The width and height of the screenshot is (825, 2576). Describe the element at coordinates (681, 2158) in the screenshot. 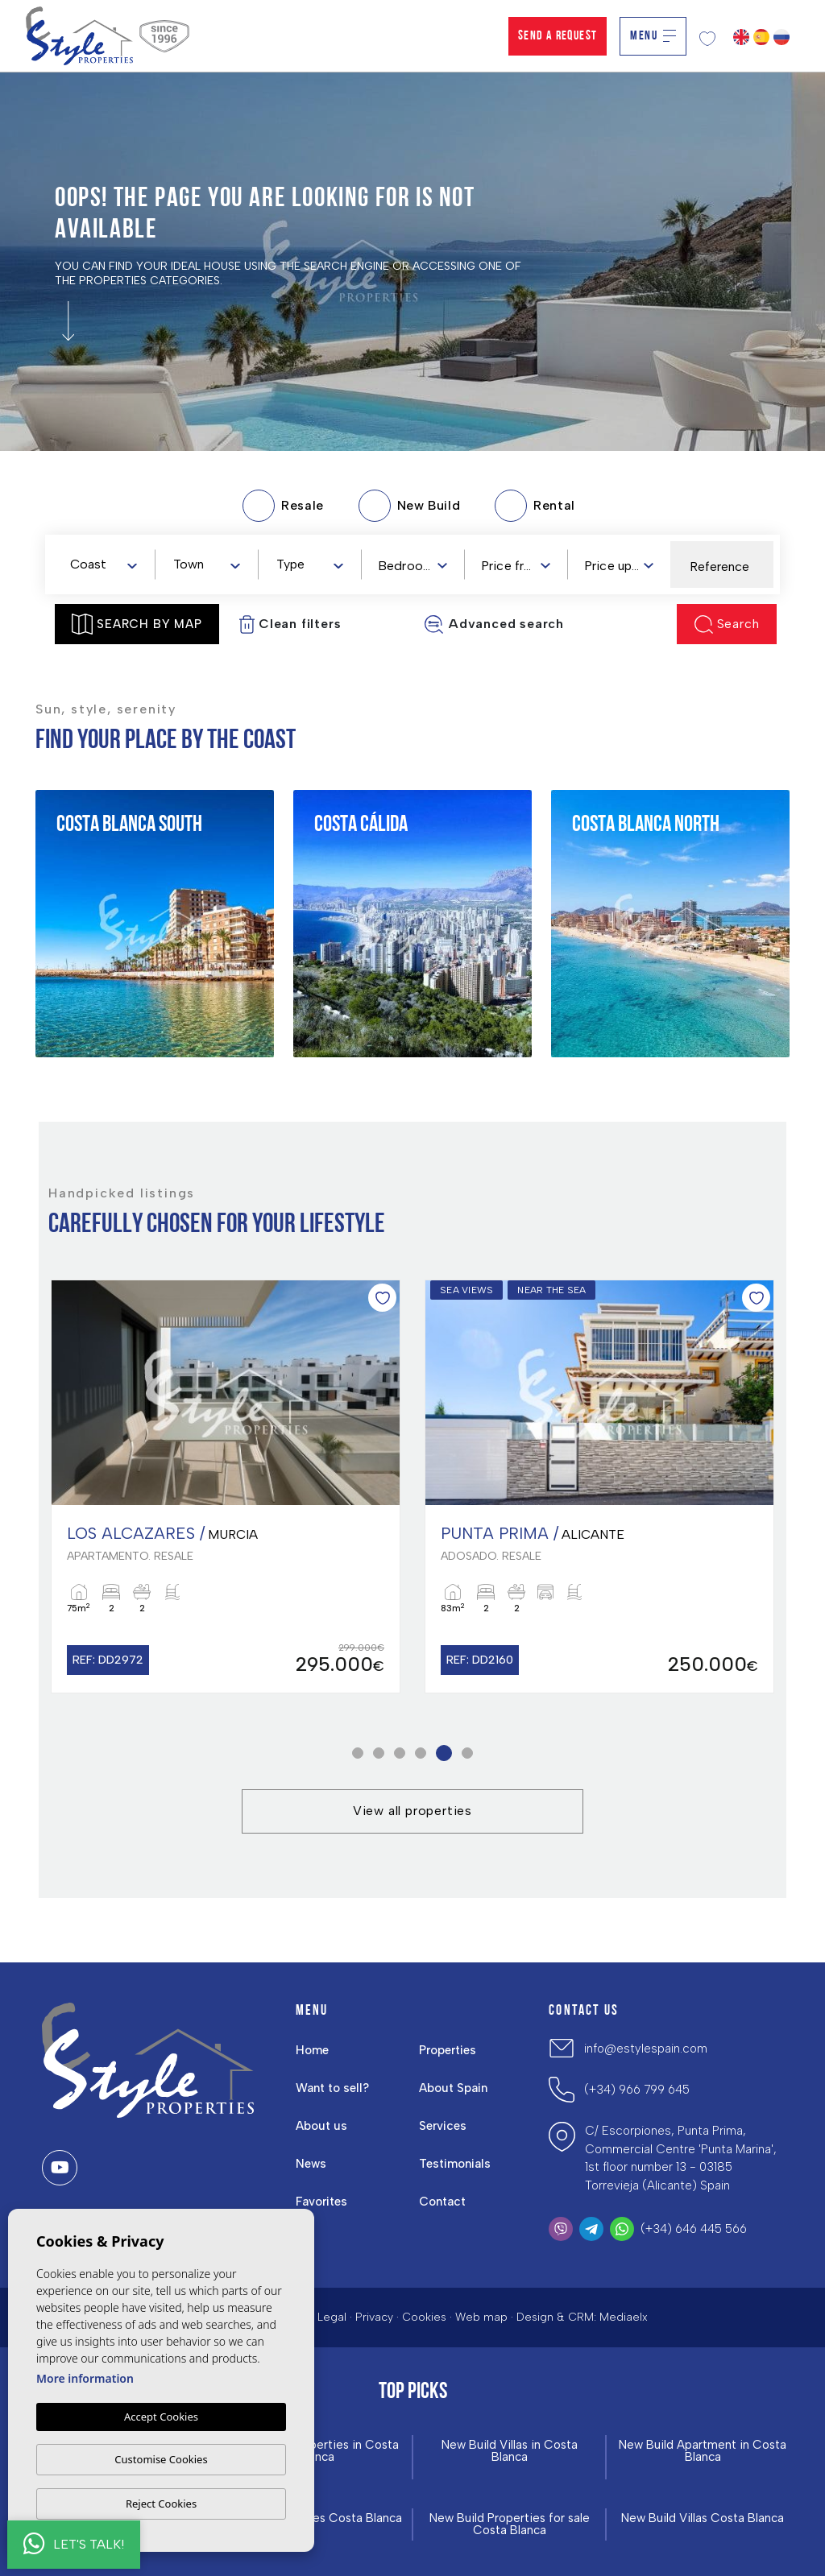

I see `C/ Escorpiones, Punta Prima, Commercial Centre 'Punta Marina', 1st floor number 13 - 03185 Torrevieja (Alicante) Spain` at that location.